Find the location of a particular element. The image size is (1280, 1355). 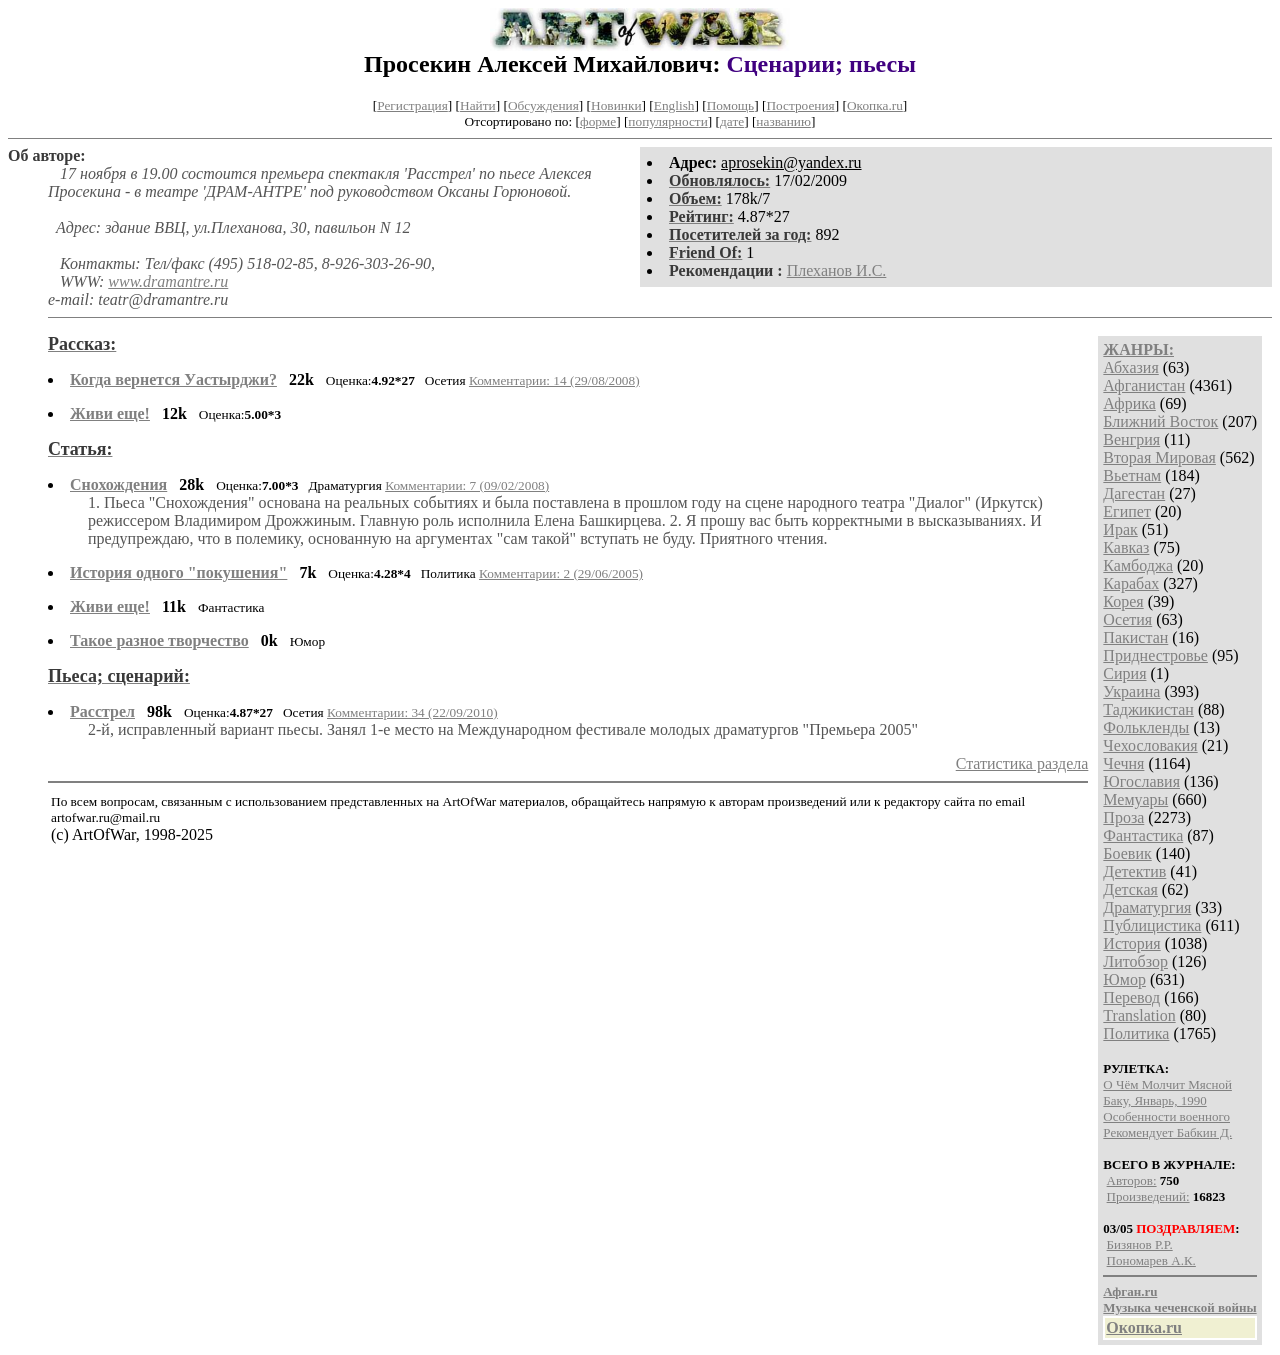

Афганистан is located at coordinates (1144, 385).